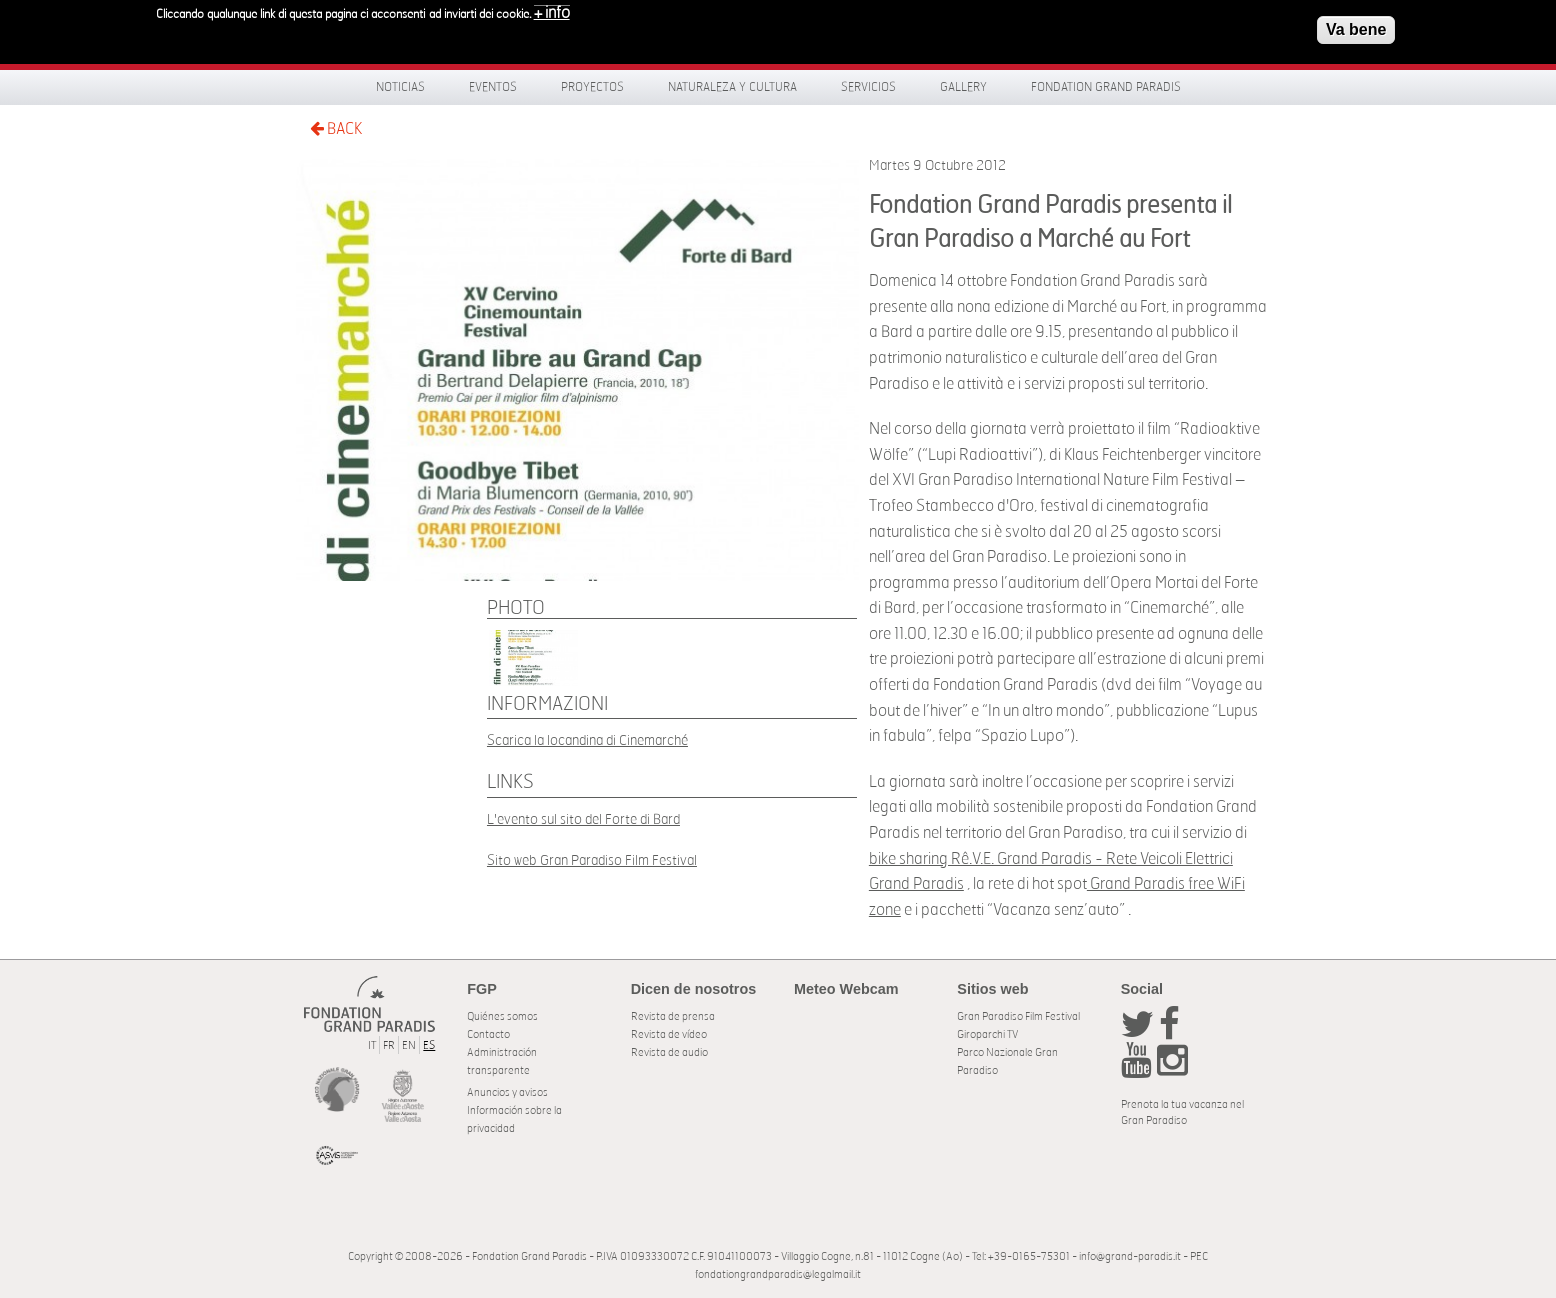  I want to click on Quiénes somos, so click(502, 1016).